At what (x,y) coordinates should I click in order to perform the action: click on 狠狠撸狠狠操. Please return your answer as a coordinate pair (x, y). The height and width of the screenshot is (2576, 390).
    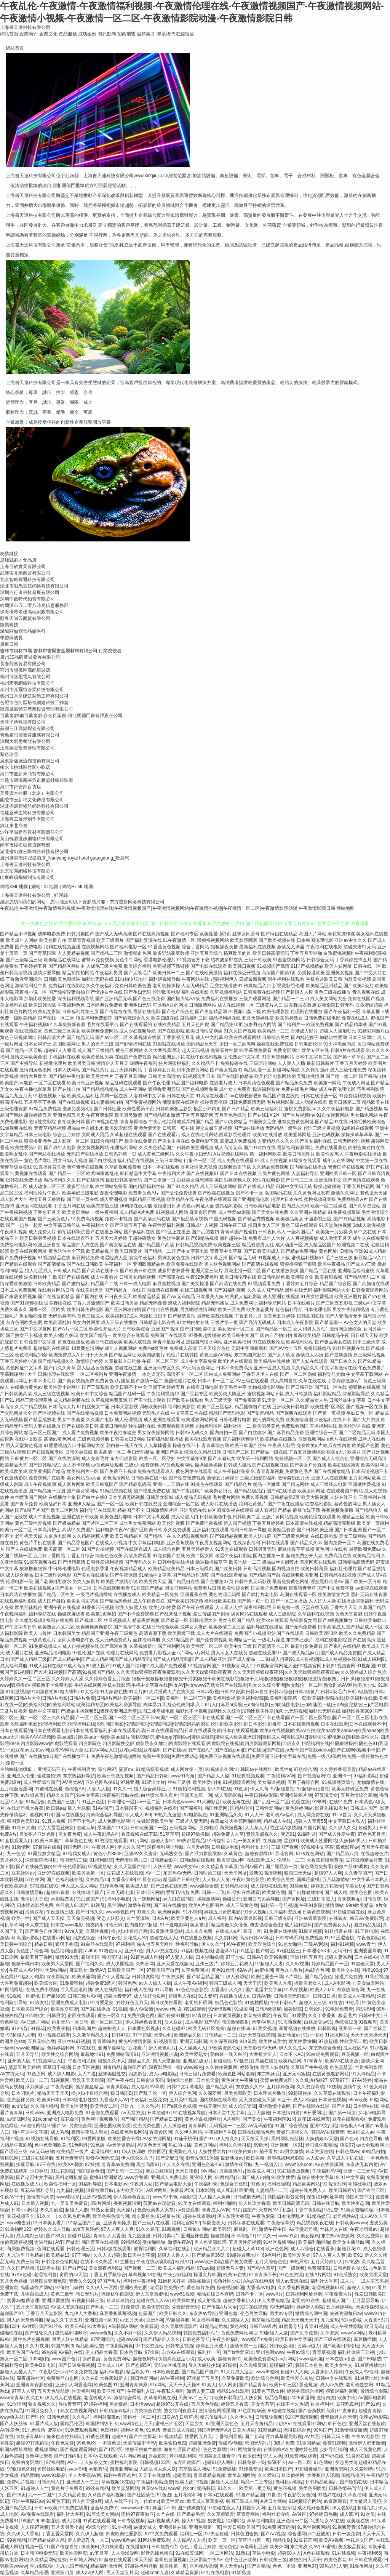
    Looking at the image, I should click on (33, 1568).